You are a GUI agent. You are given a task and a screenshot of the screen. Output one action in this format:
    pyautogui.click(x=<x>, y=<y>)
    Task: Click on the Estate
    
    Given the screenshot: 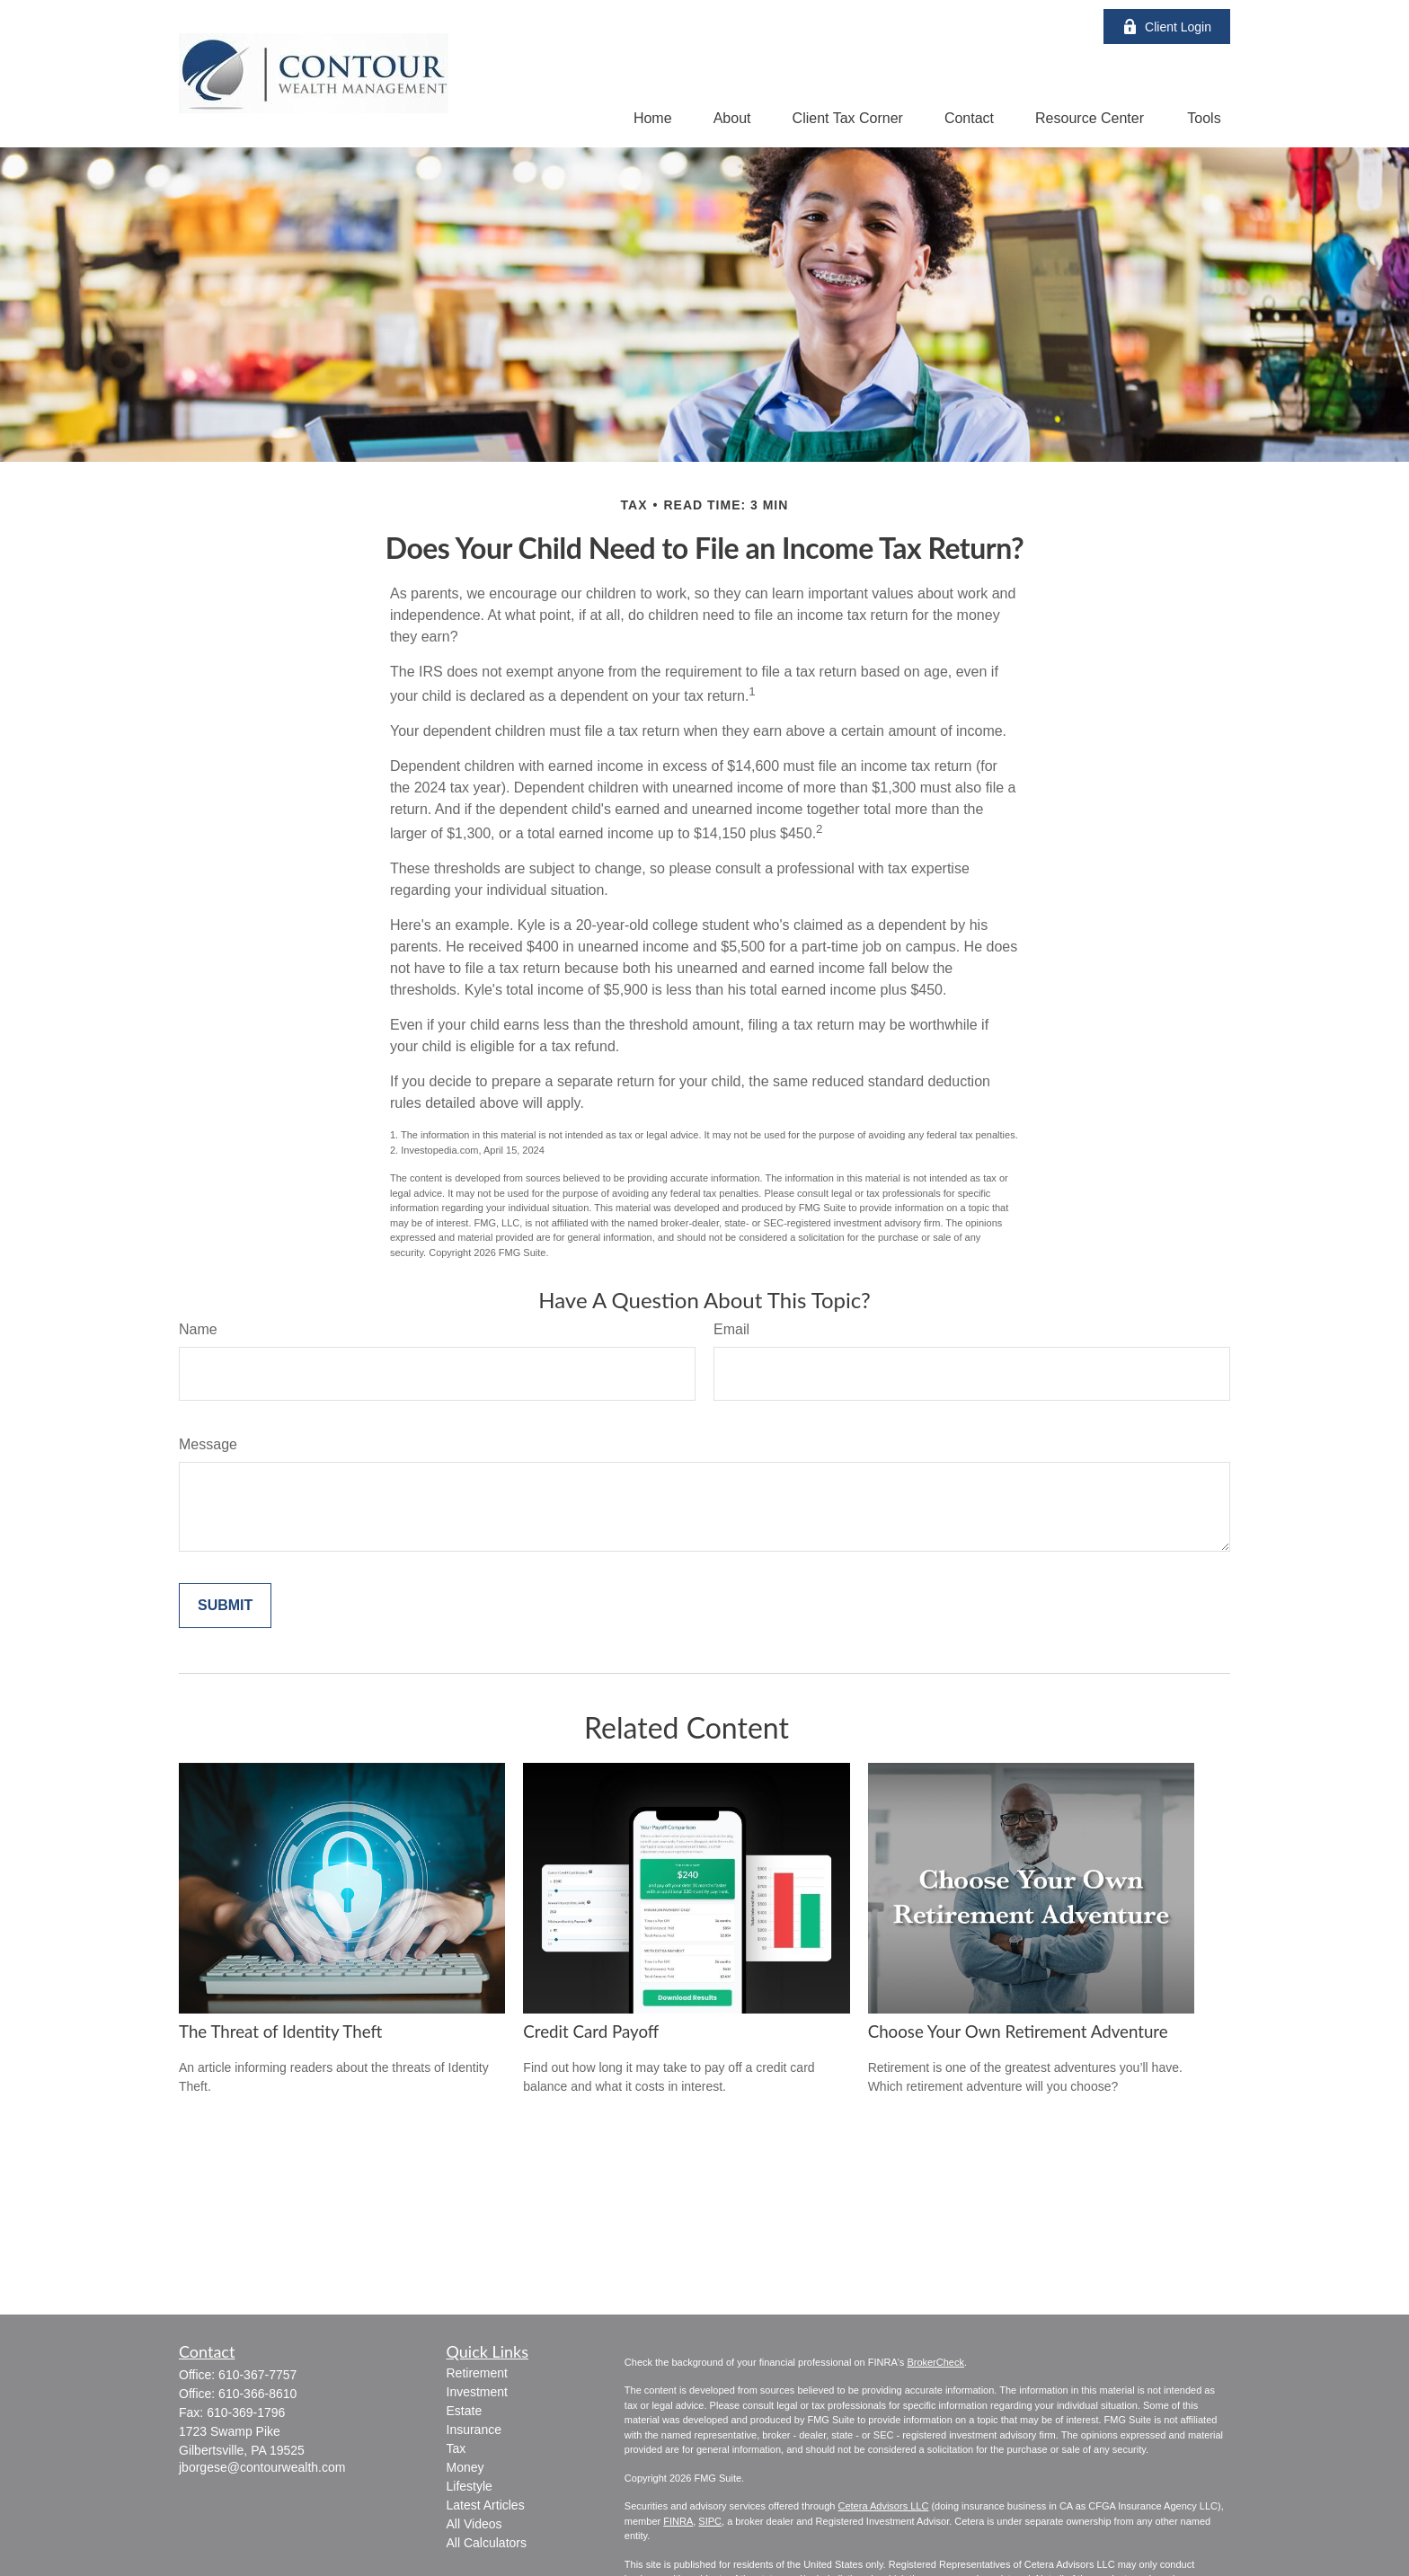 What is the action you would take?
    pyautogui.click(x=465, y=2410)
    